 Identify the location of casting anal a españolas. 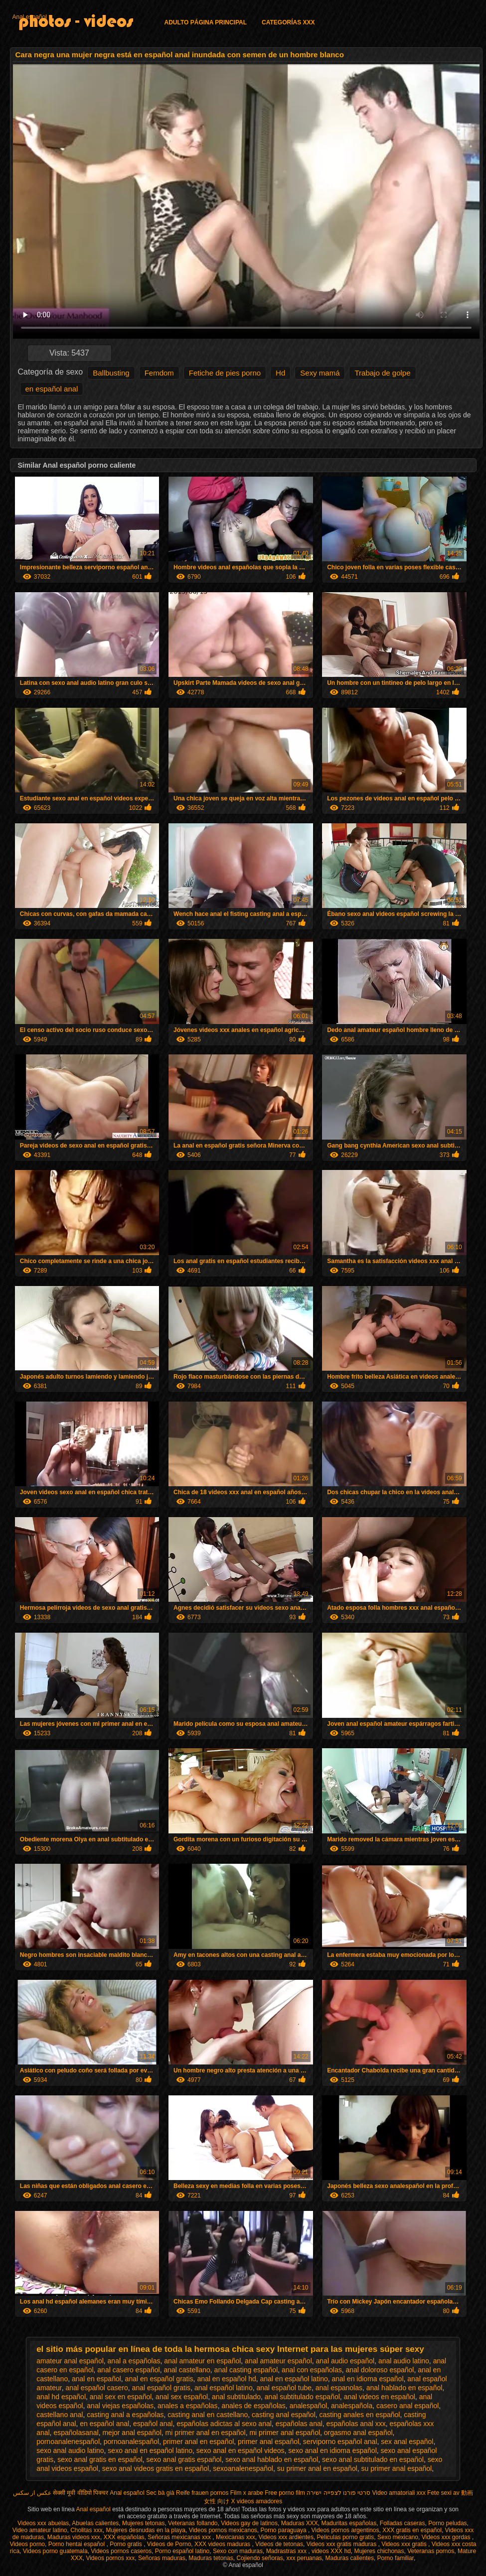
(125, 2415).